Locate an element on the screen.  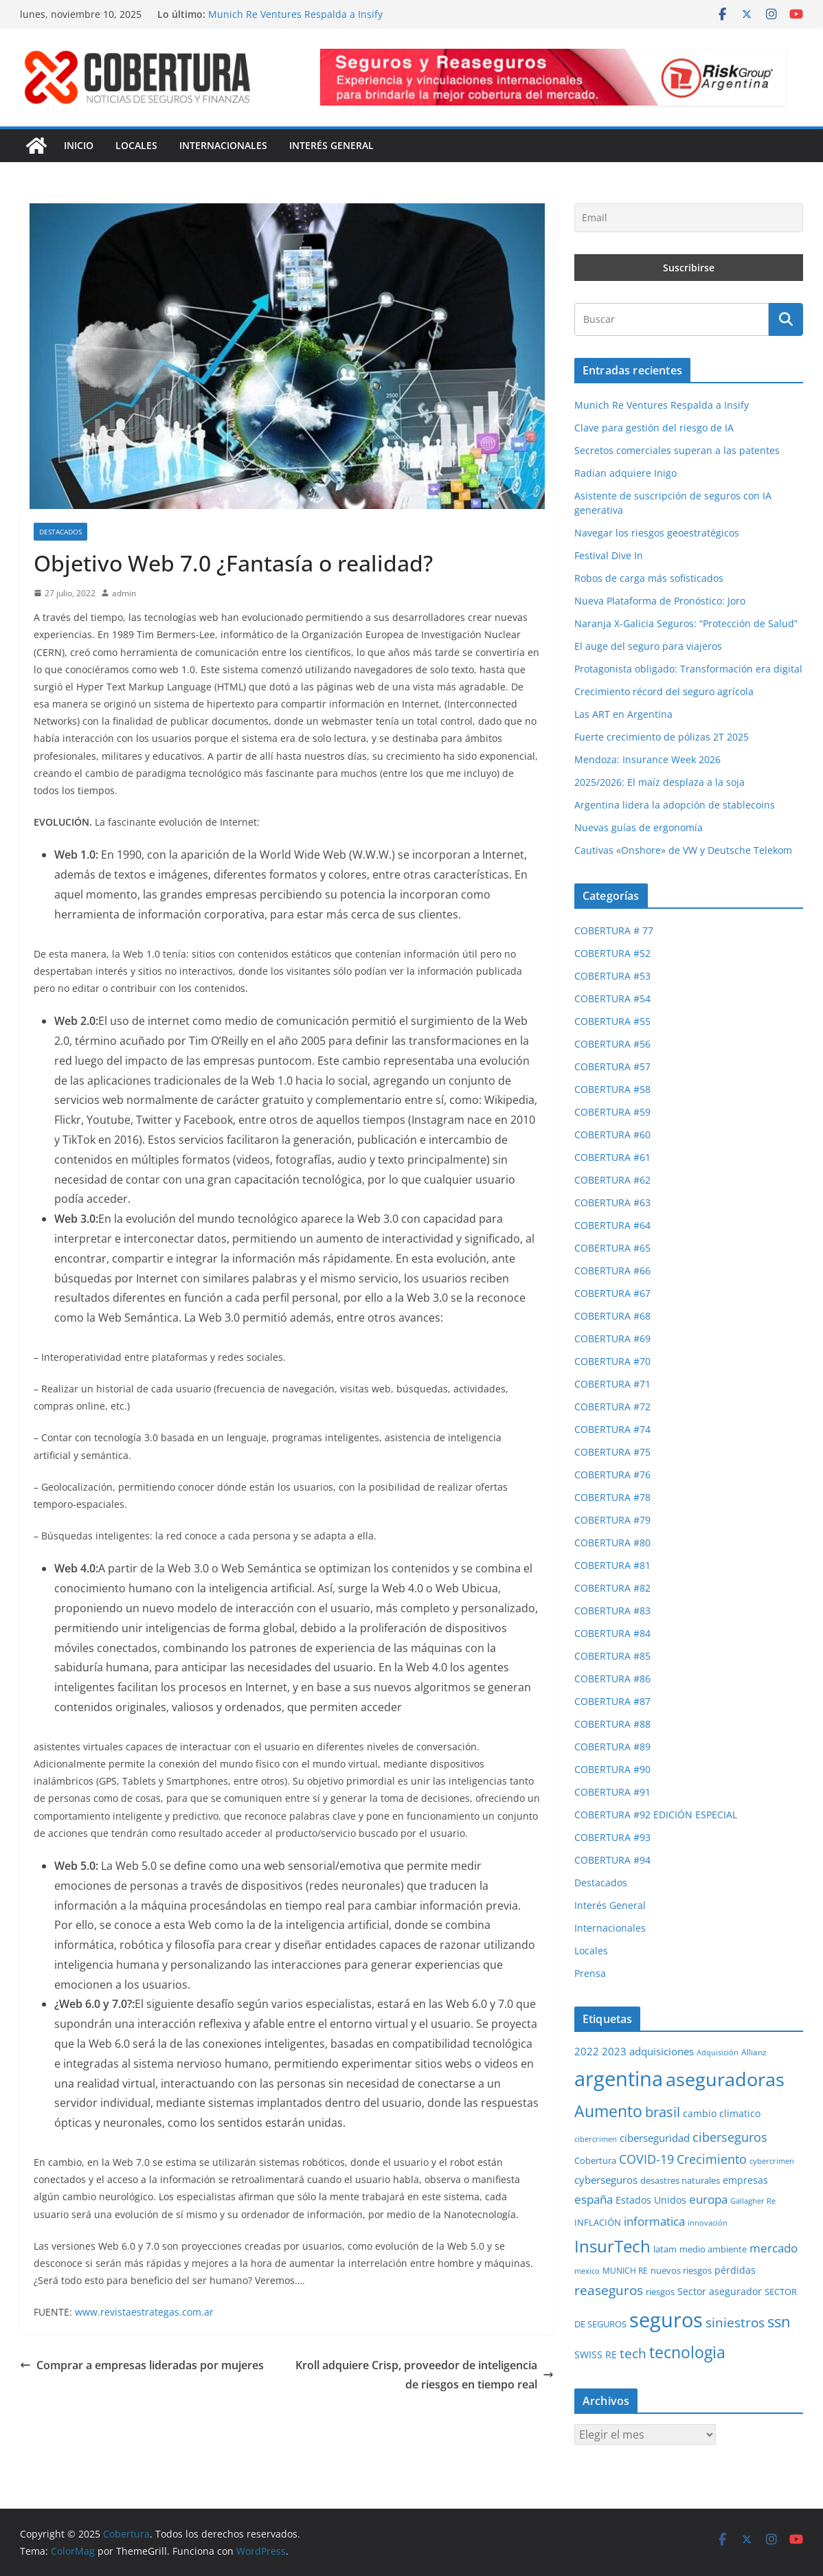
COBERTURA #61 is located at coordinates (612, 1157).